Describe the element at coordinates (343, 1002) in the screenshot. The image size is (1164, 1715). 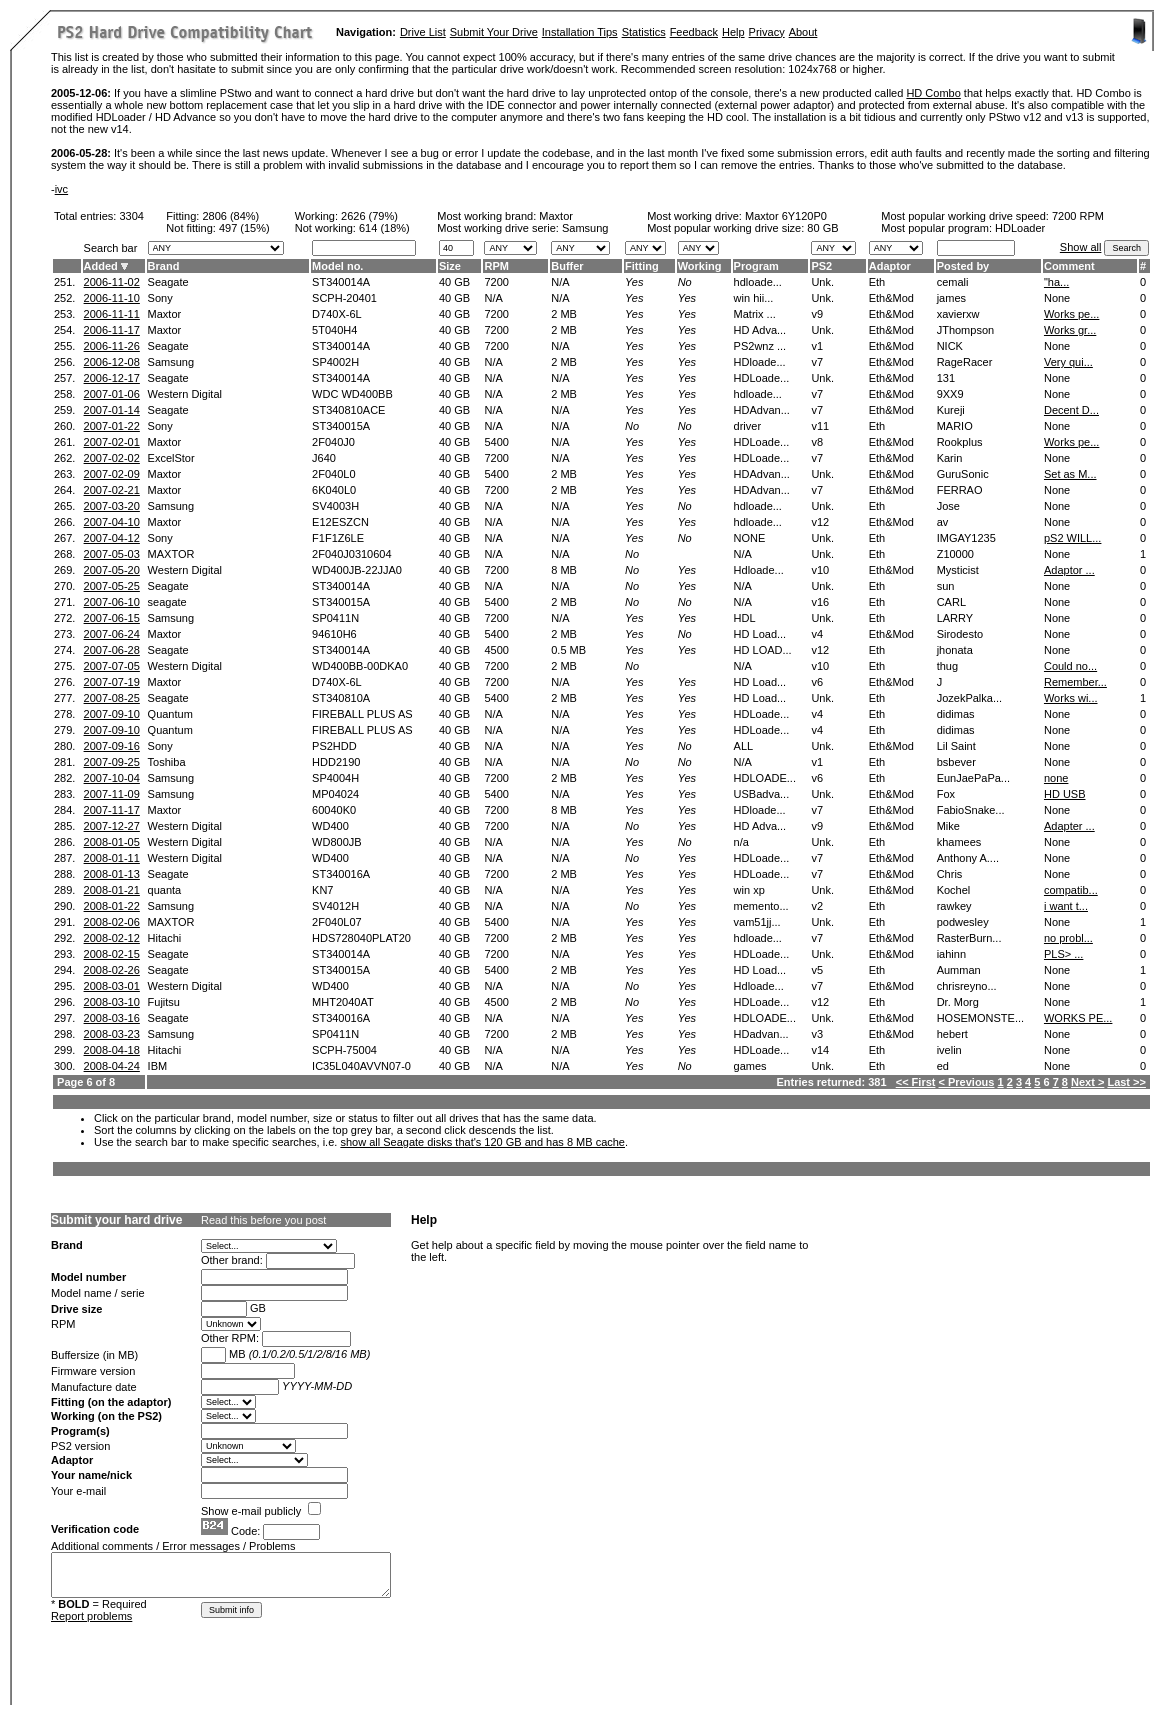
I see `MHT2040AT` at that location.